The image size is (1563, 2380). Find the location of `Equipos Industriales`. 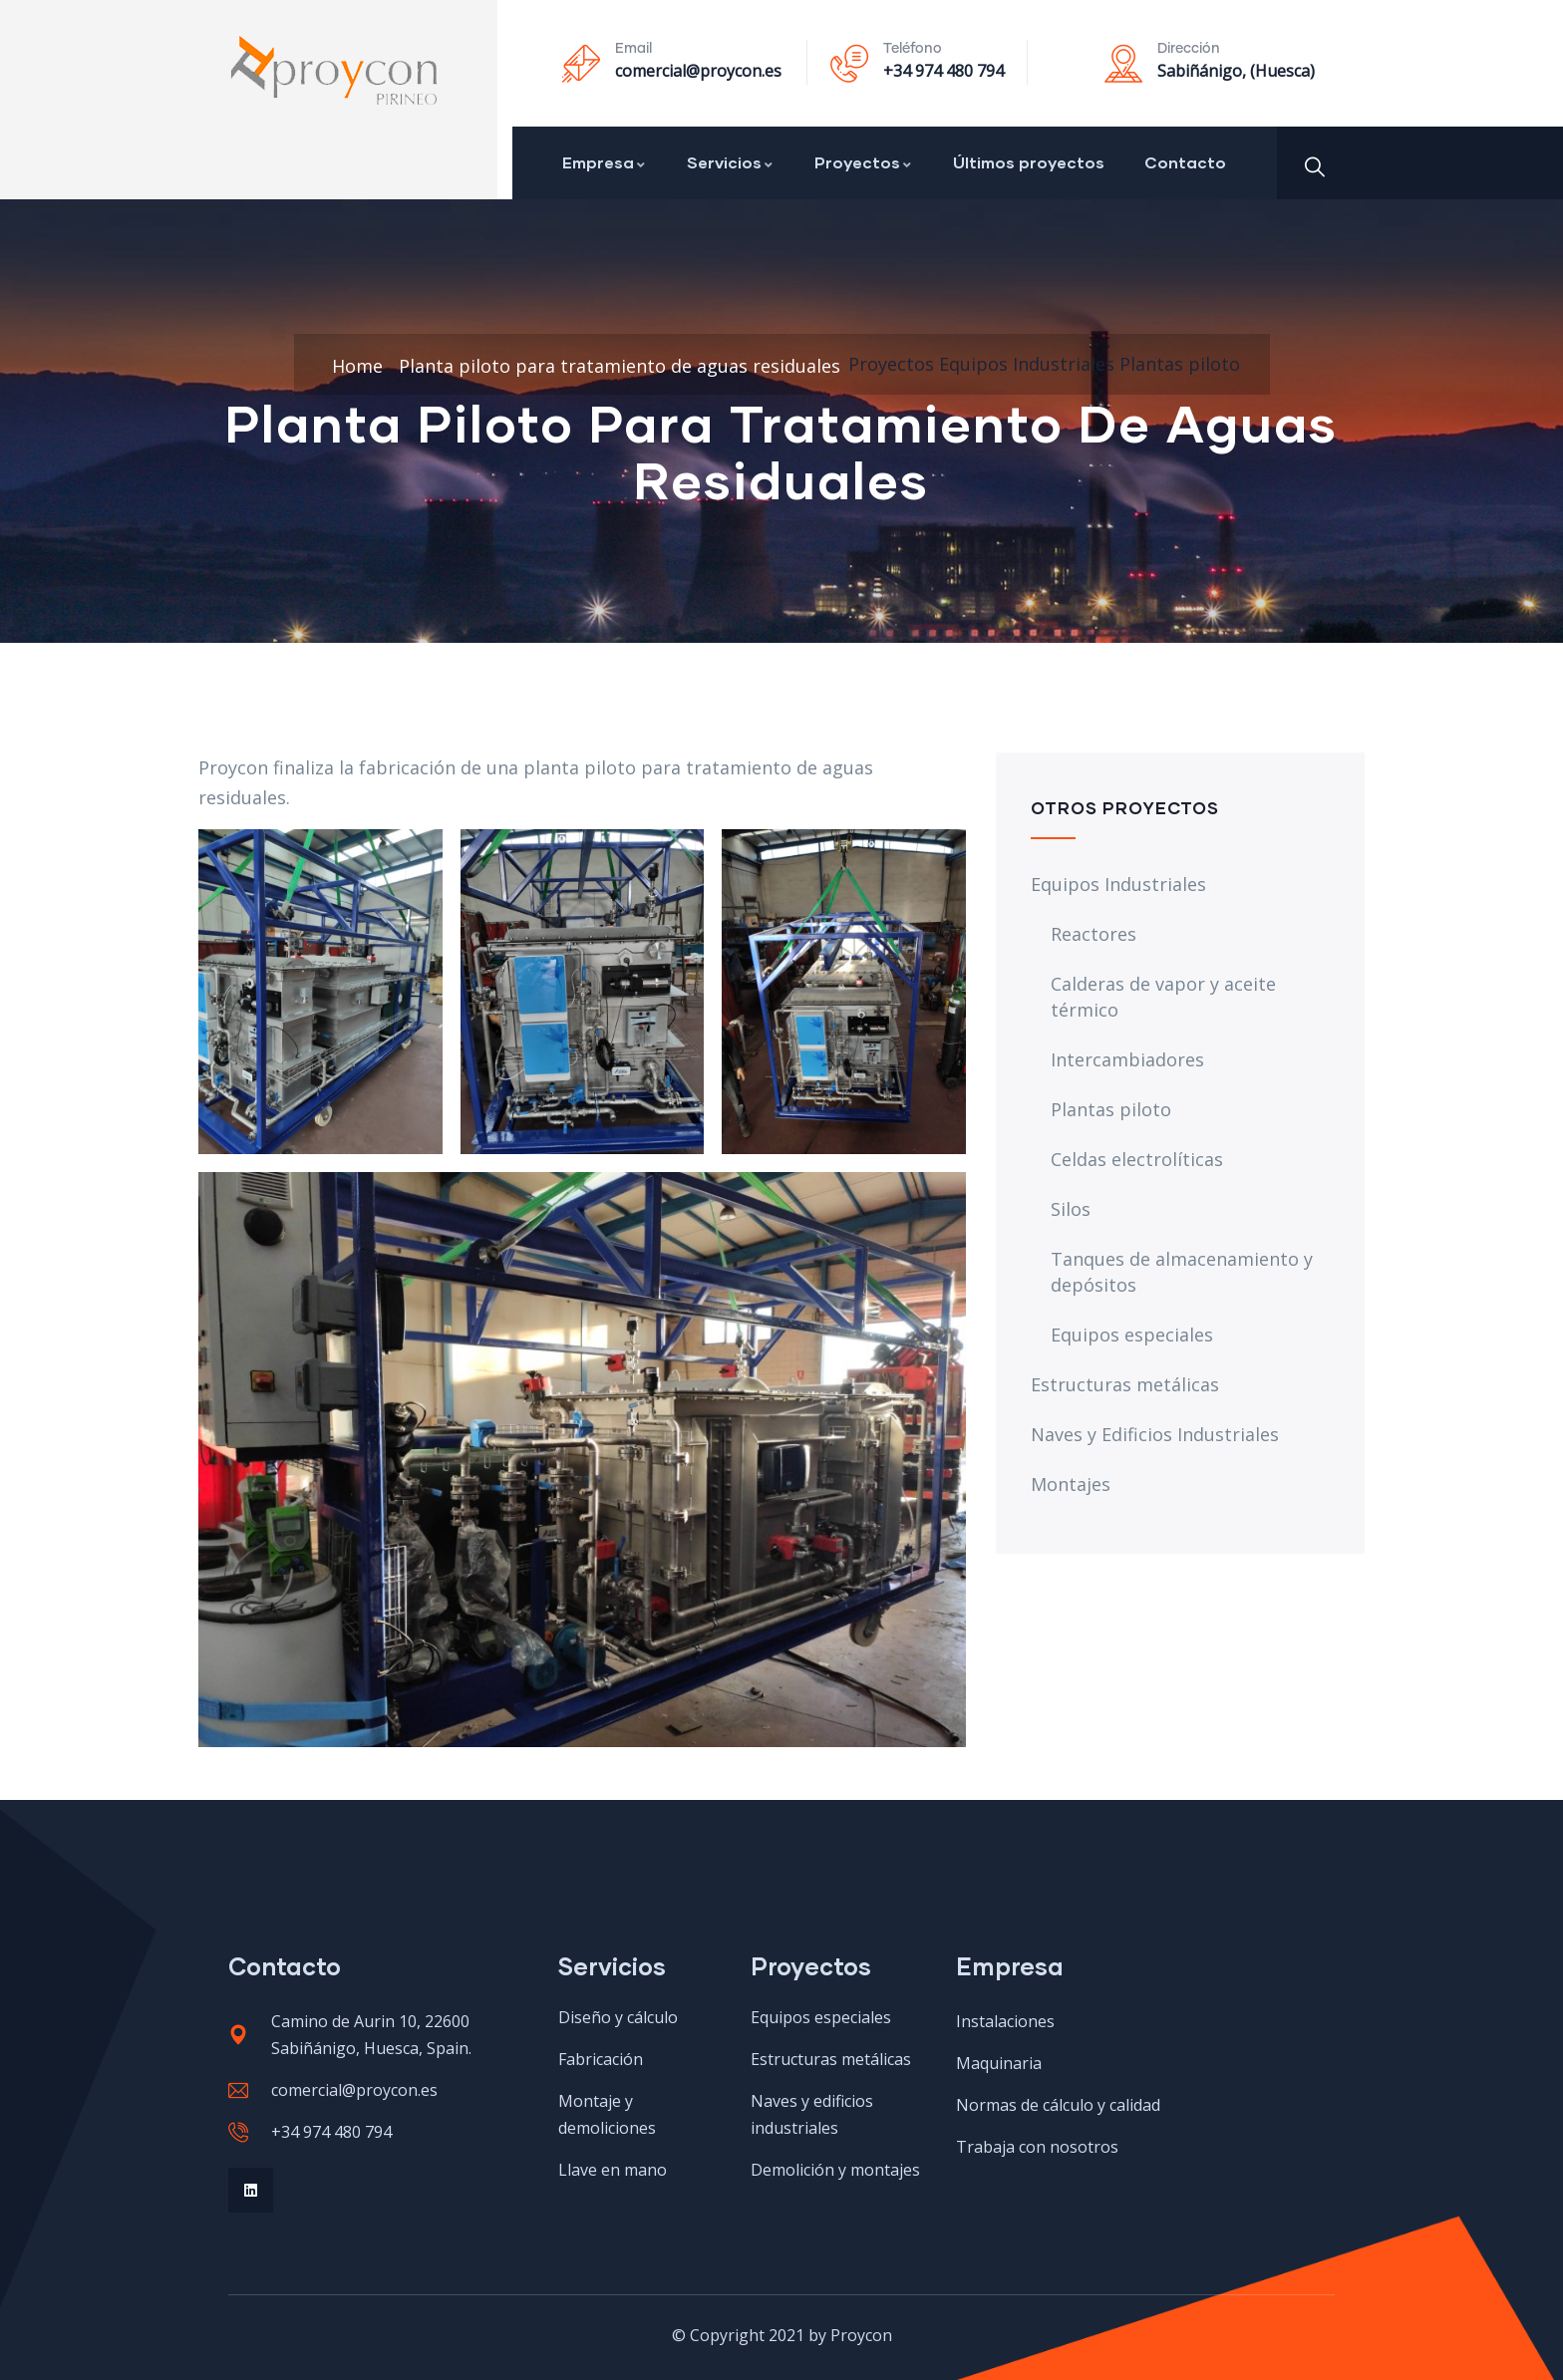

Equipos Industriales is located at coordinates (1026, 364).